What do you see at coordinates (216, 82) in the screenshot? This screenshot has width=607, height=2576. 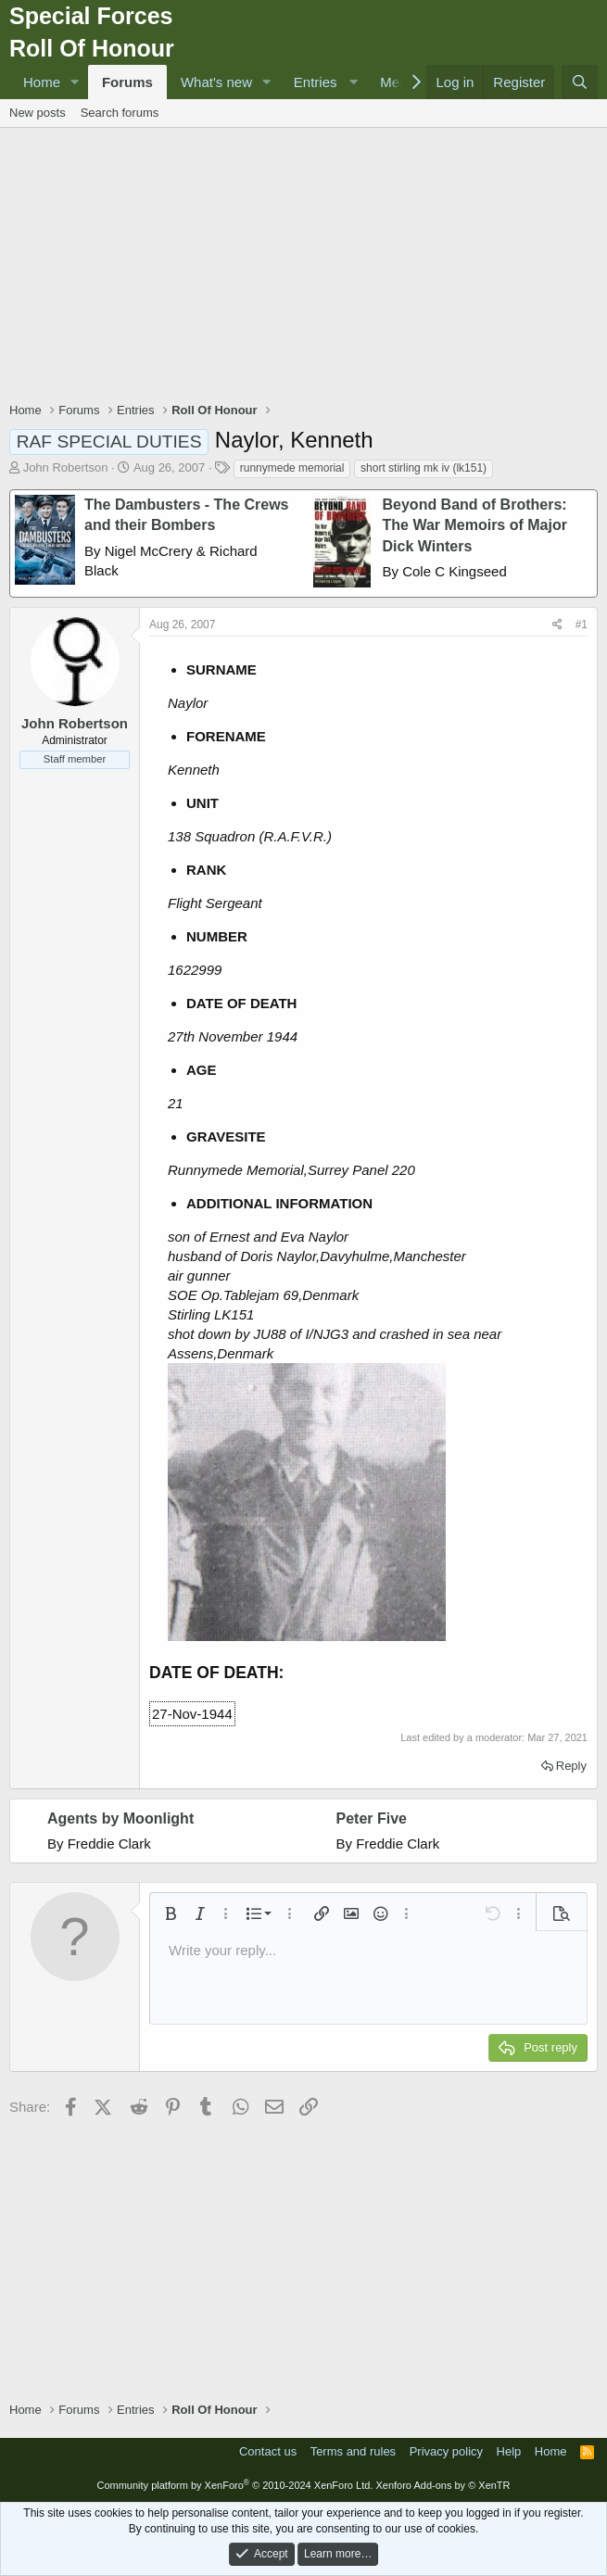 I see `What's new` at bounding box center [216, 82].